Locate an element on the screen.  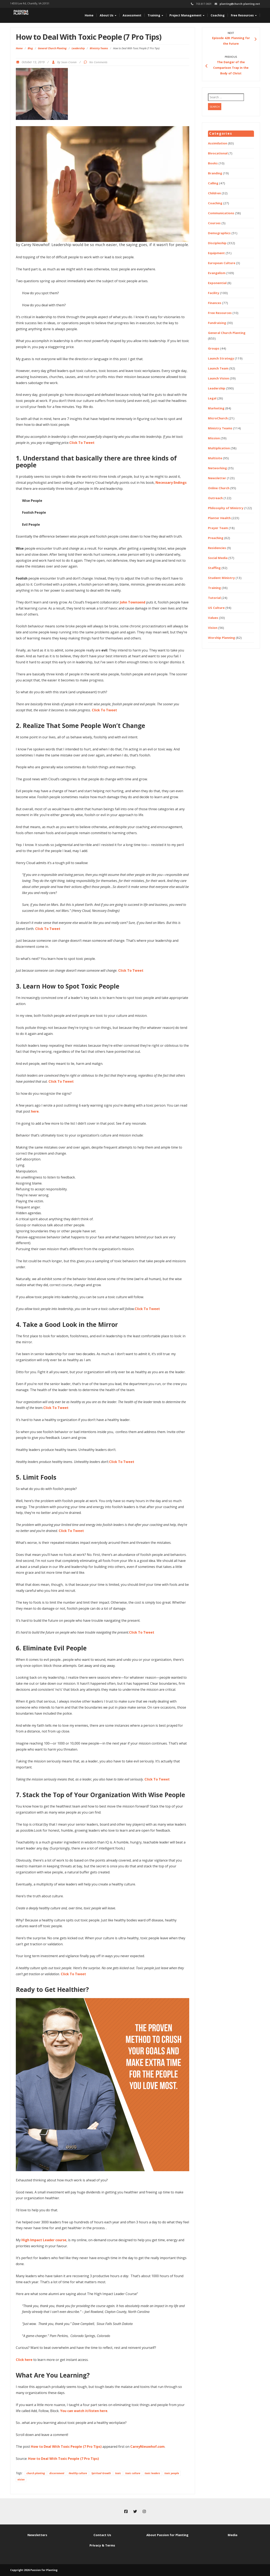
Privacy & Terms is located at coordinates (102, 2545).